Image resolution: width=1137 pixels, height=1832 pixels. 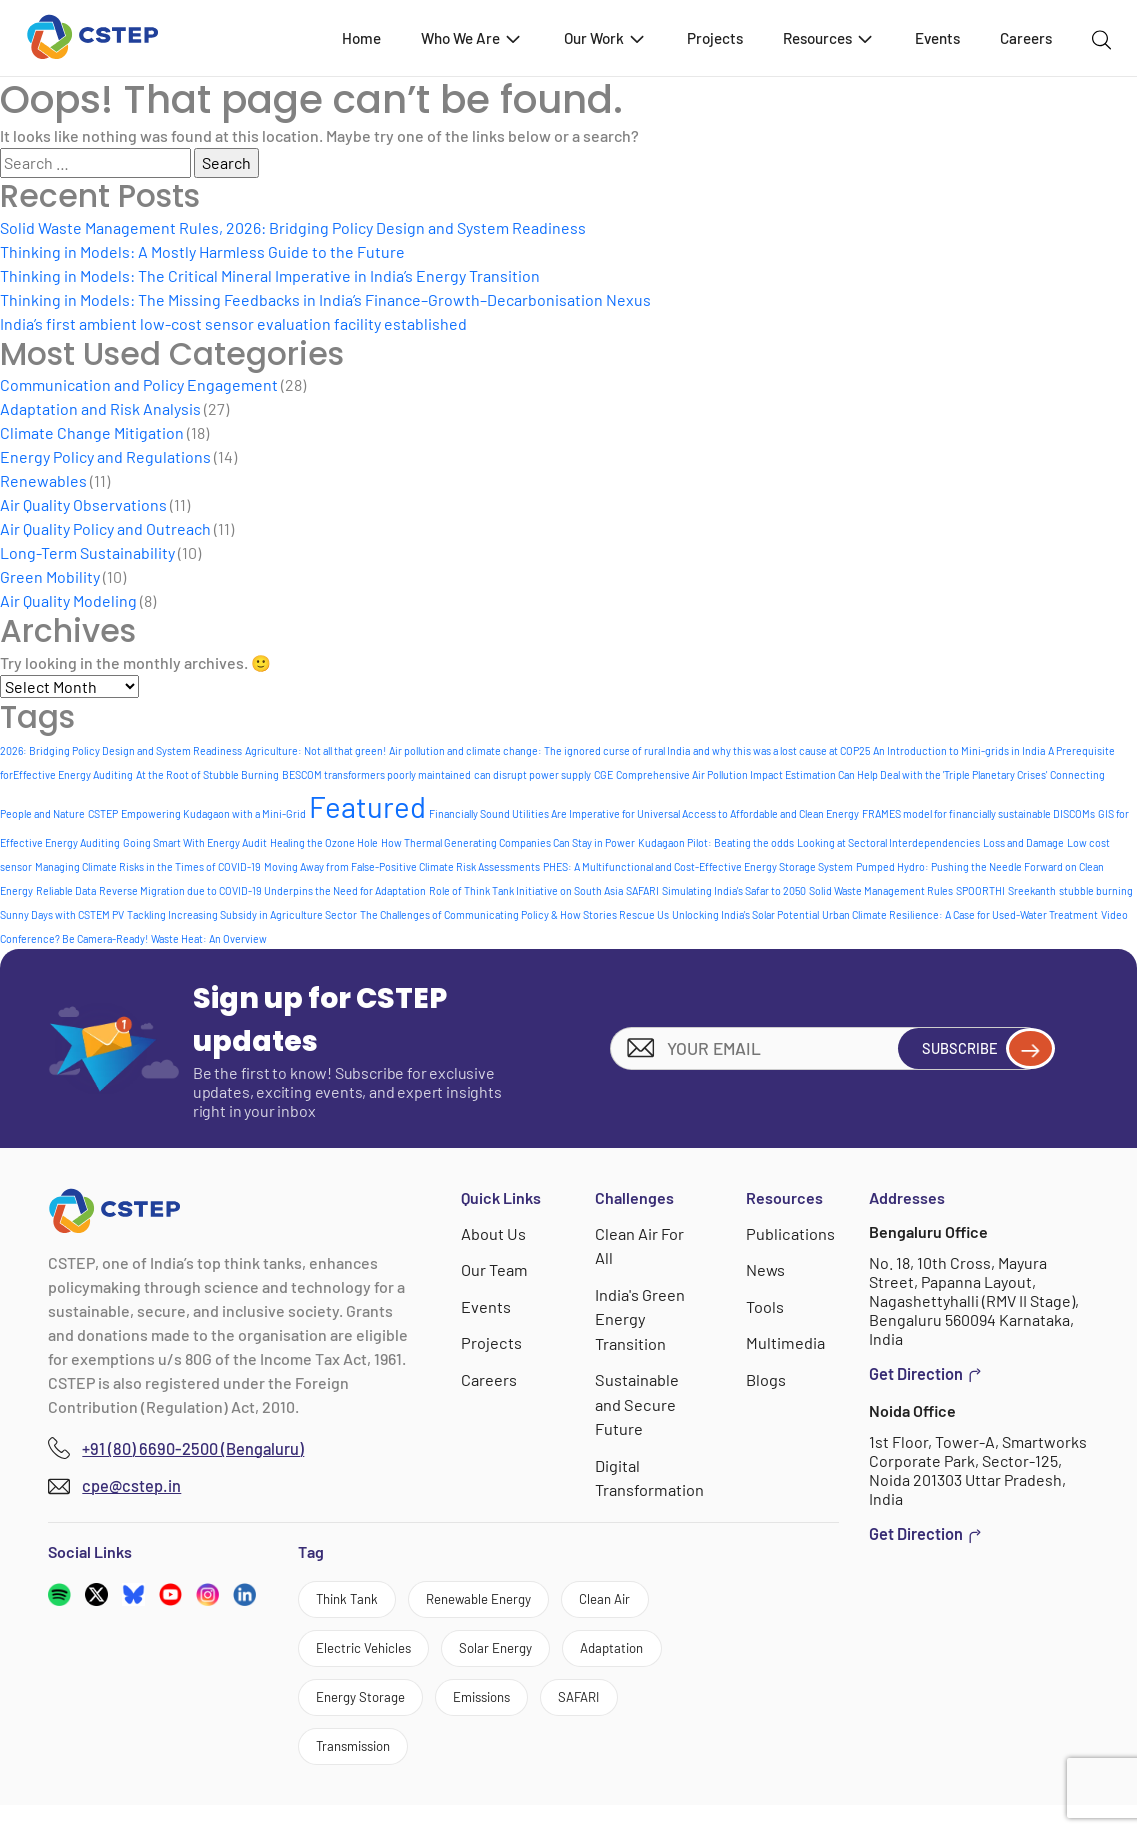 I want to click on Waste Heat: An Overview [Waste Heat: An Overview (1 item)], so click(x=209, y=938).